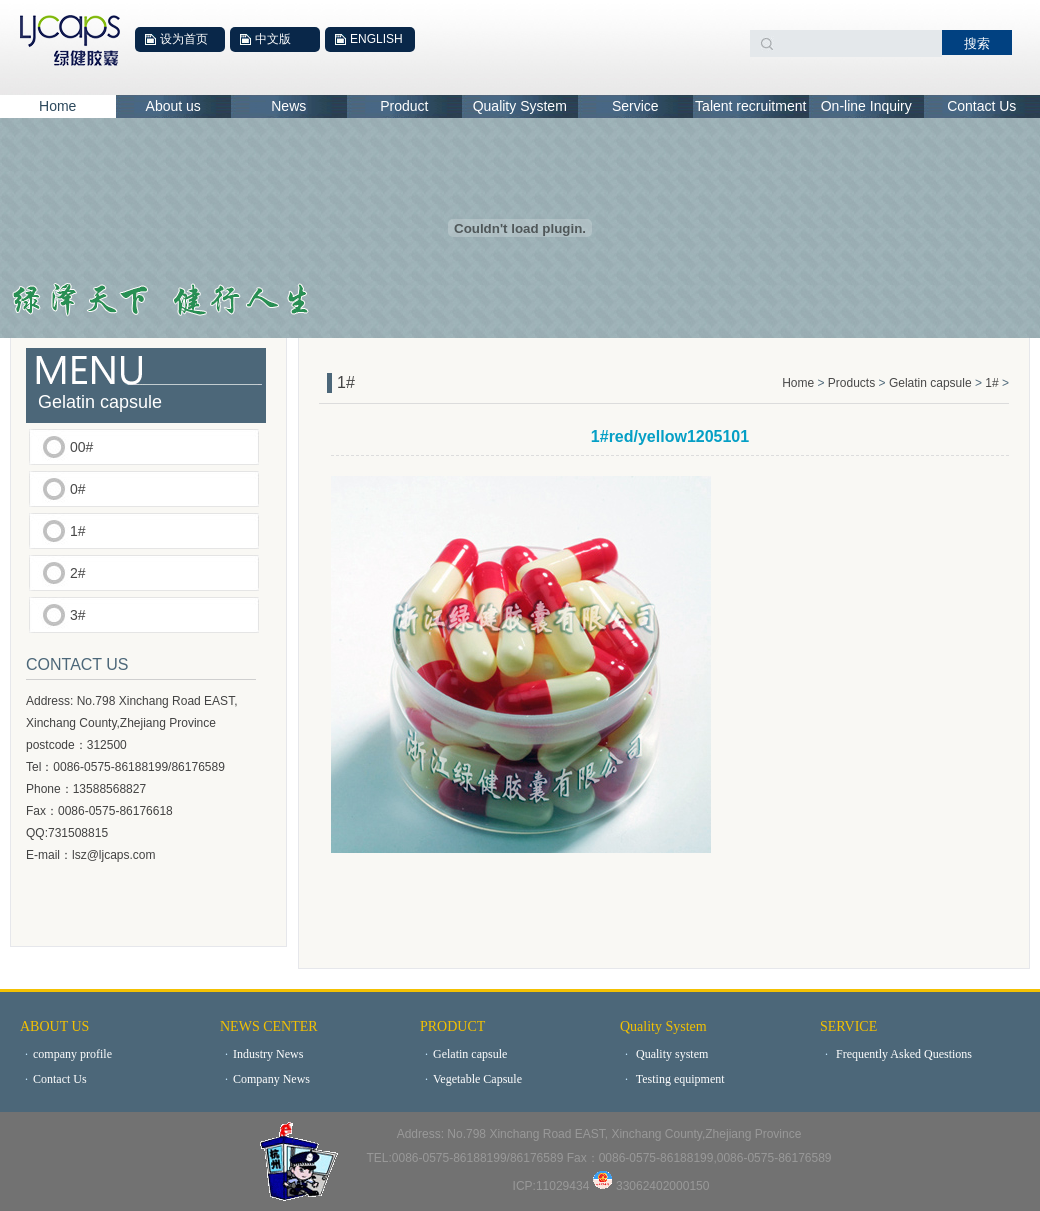 The height and width of the screenshot is (1211, 1040). I want to click on ENGLISH, so click(376, 39).